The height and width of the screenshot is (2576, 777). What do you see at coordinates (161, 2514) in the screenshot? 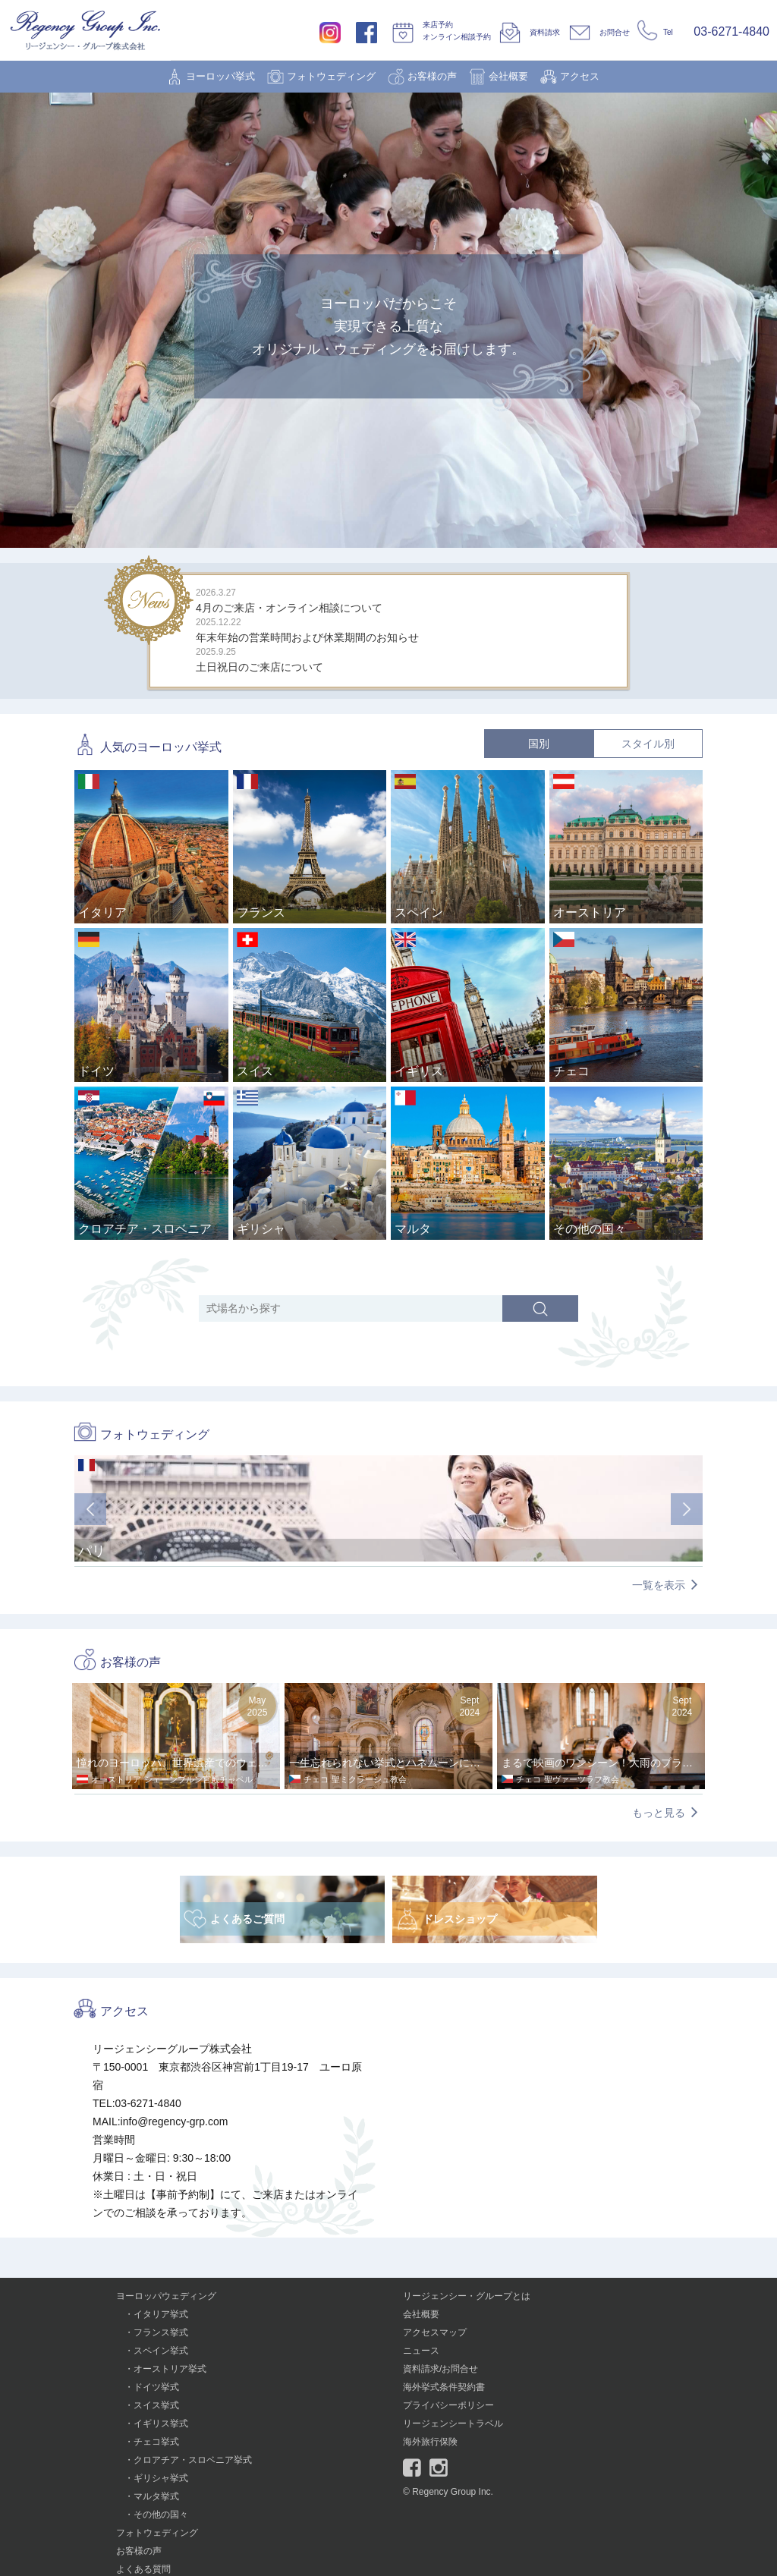
I see `その他の国々` at bounding box center [161, 2514].